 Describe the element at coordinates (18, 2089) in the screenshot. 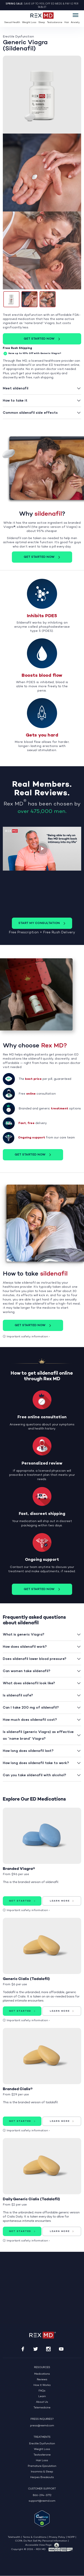

I see `Branded Cialis®` at that location.